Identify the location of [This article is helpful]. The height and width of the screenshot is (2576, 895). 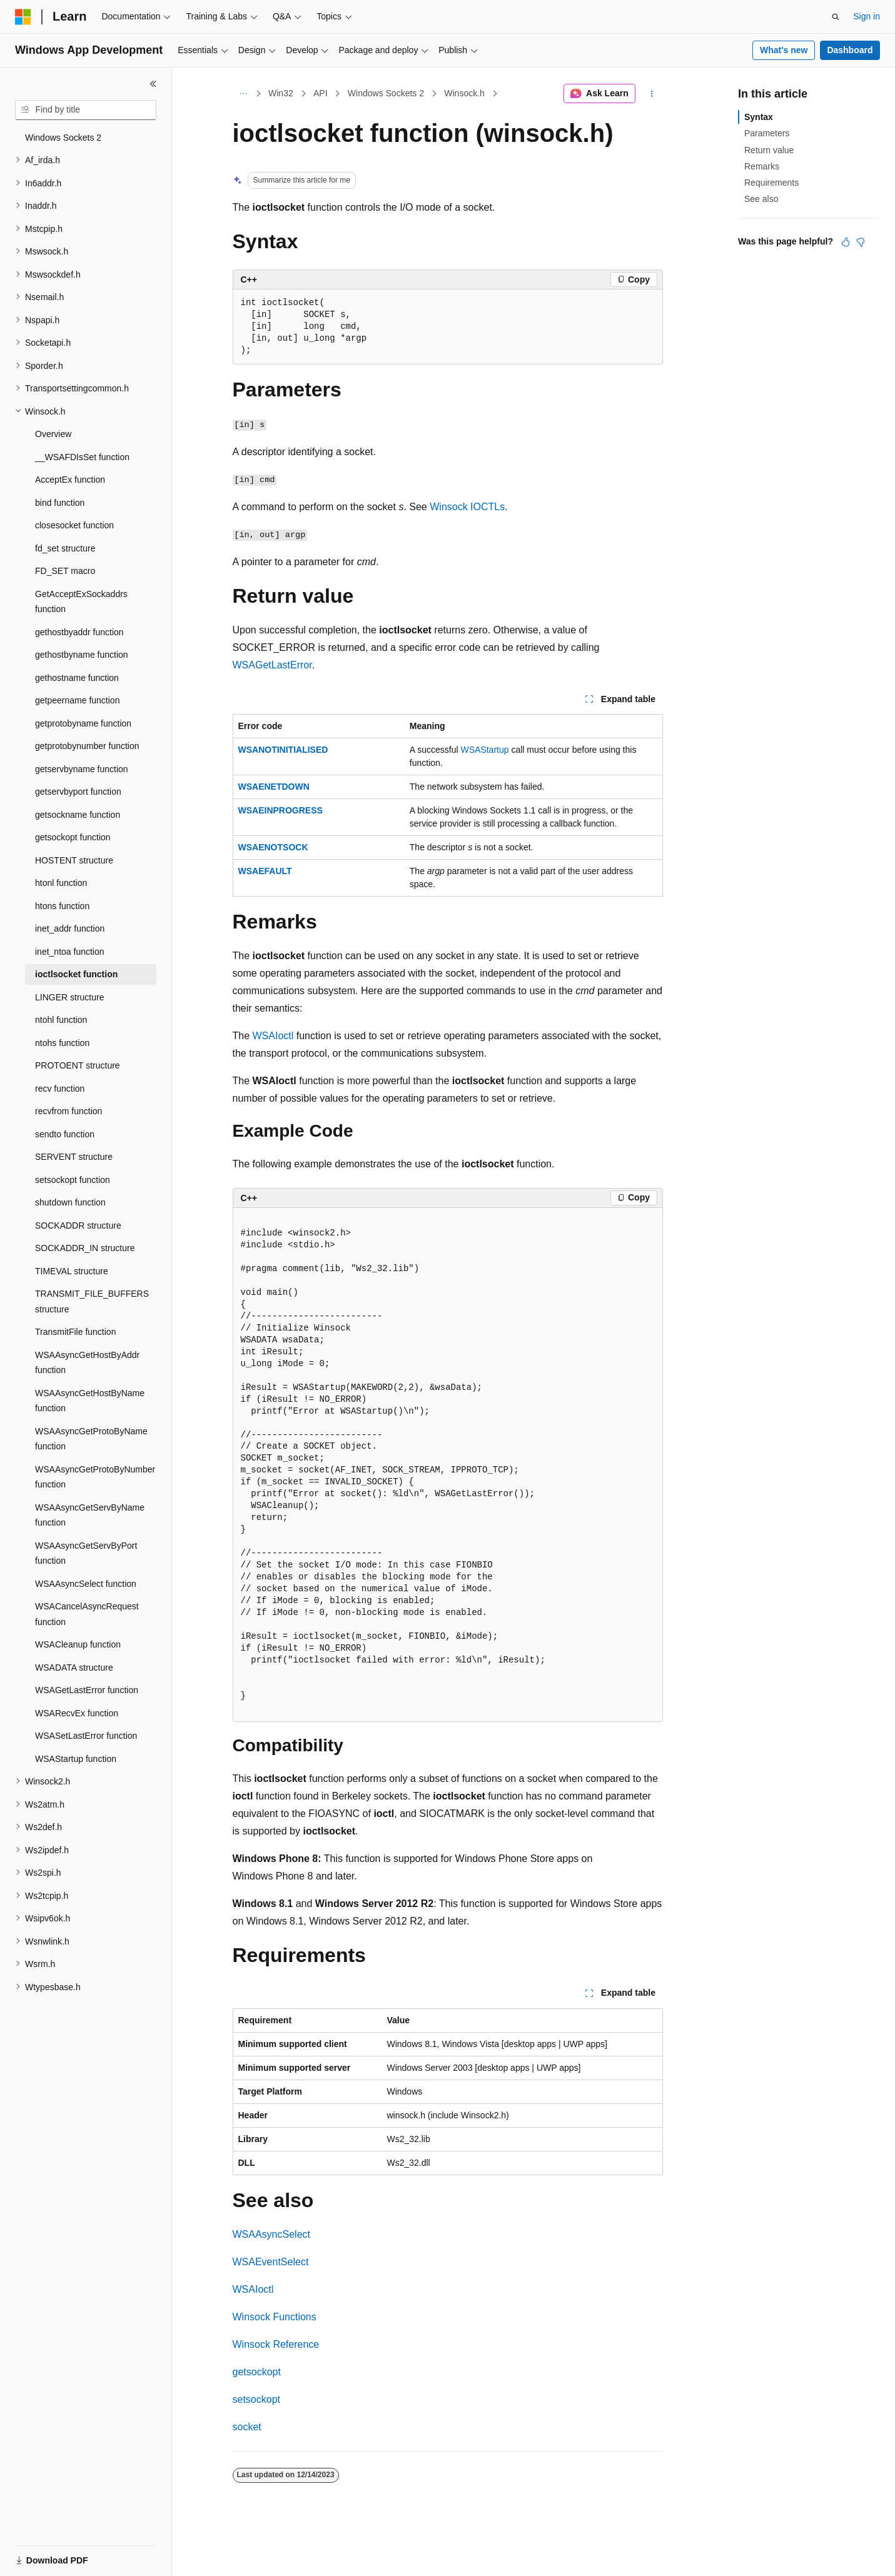
(845, 241).